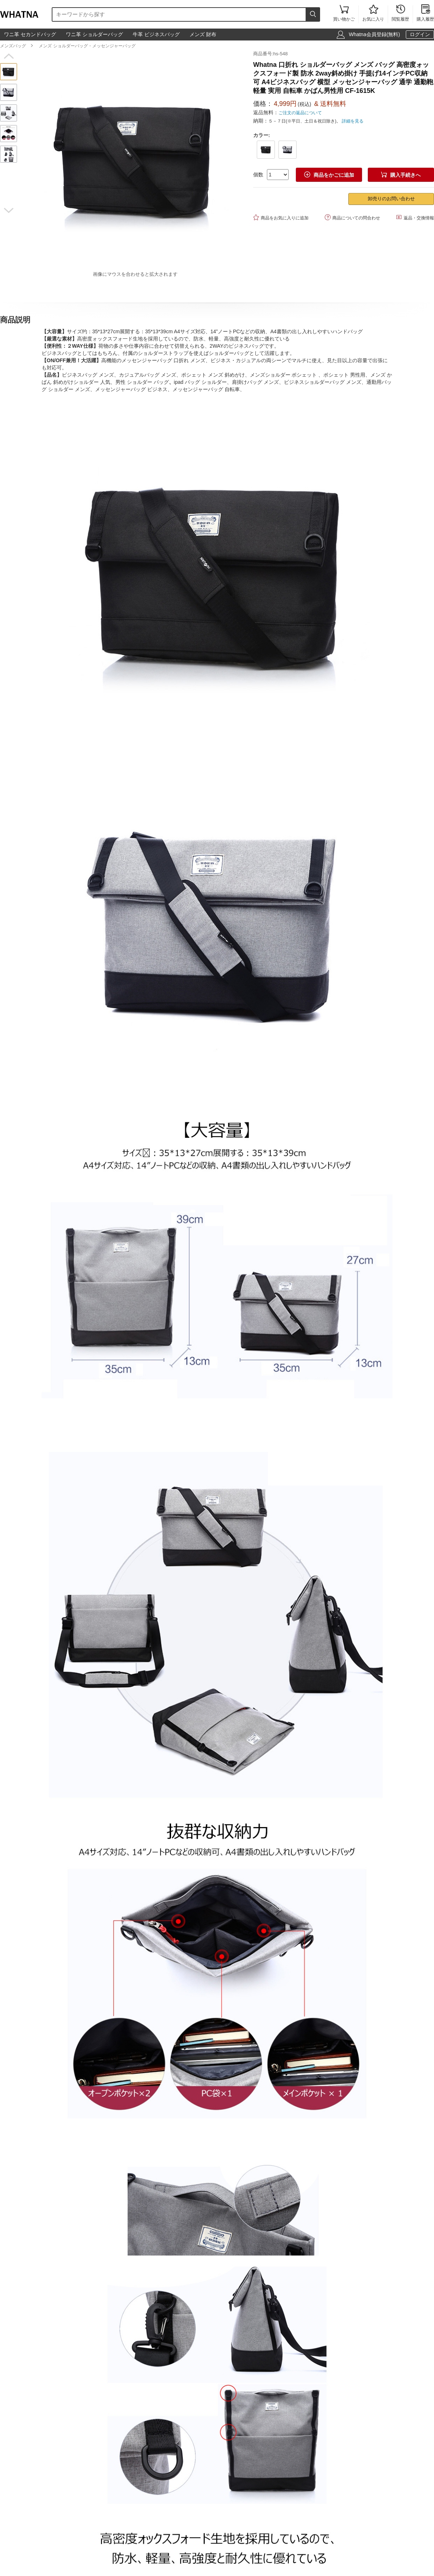  What do you see at coordinates (373, 13) in the screenshot?
I see `お気に入り` at bounding box center [373, 13].